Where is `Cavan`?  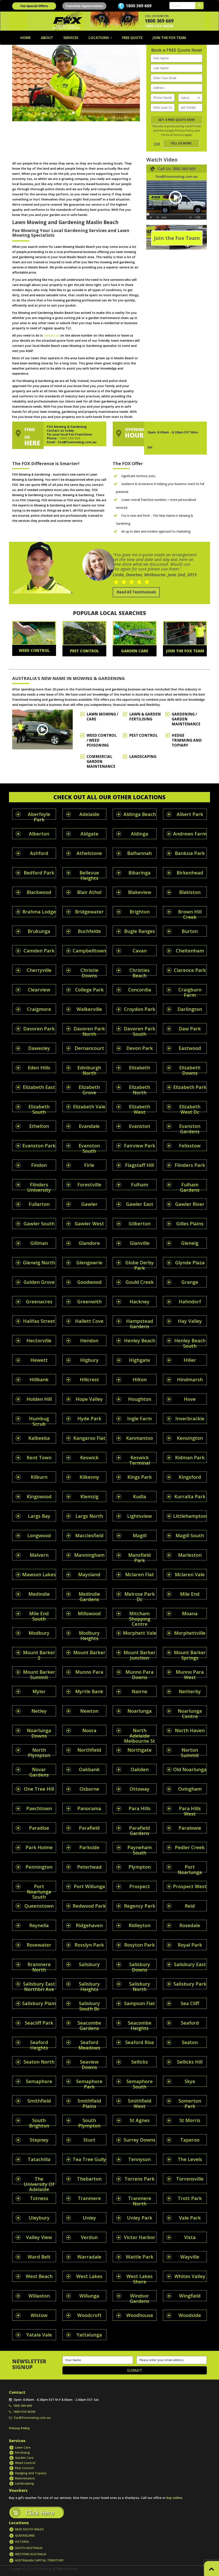 Cavan is located at coordinates (140, 950).